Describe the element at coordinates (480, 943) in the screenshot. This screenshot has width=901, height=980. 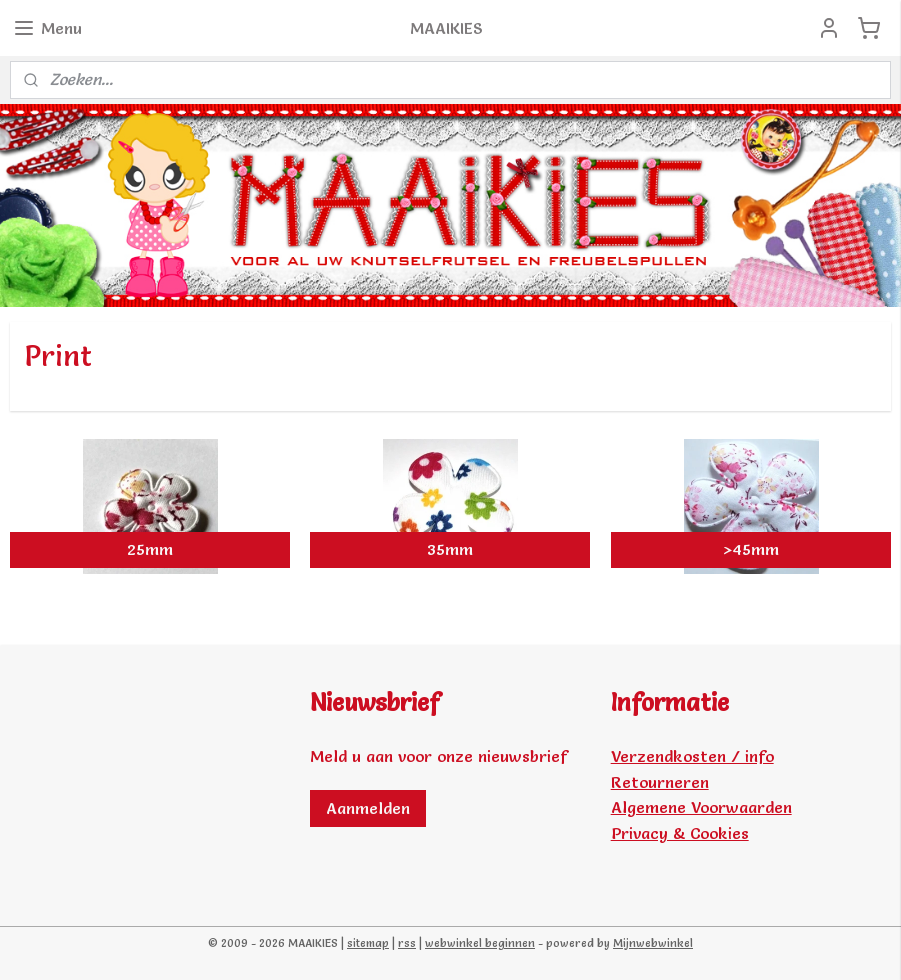
I see `webwinkel beginnen` at that location.